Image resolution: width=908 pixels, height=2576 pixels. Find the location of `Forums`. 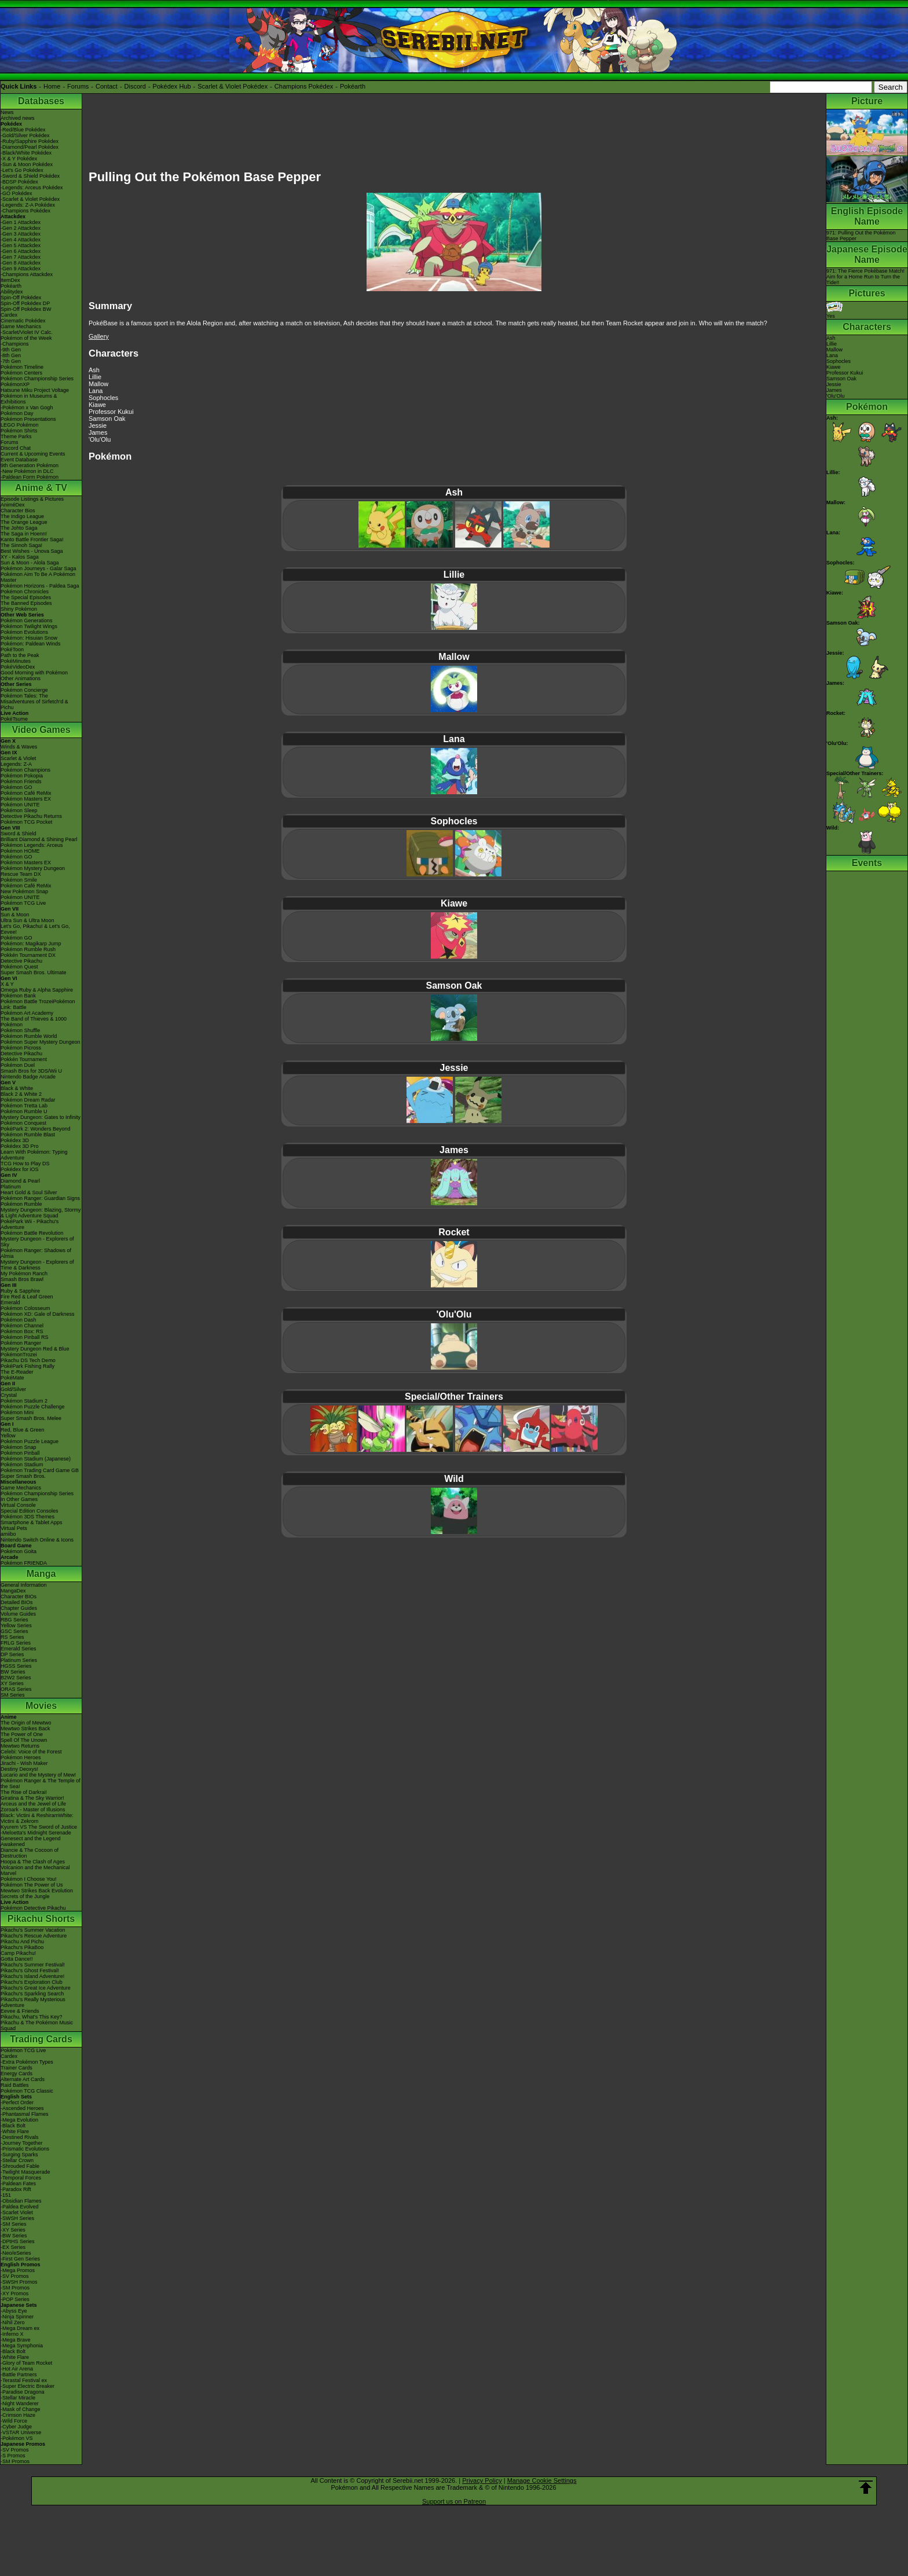

Forums is located at coordinates (78, 86).